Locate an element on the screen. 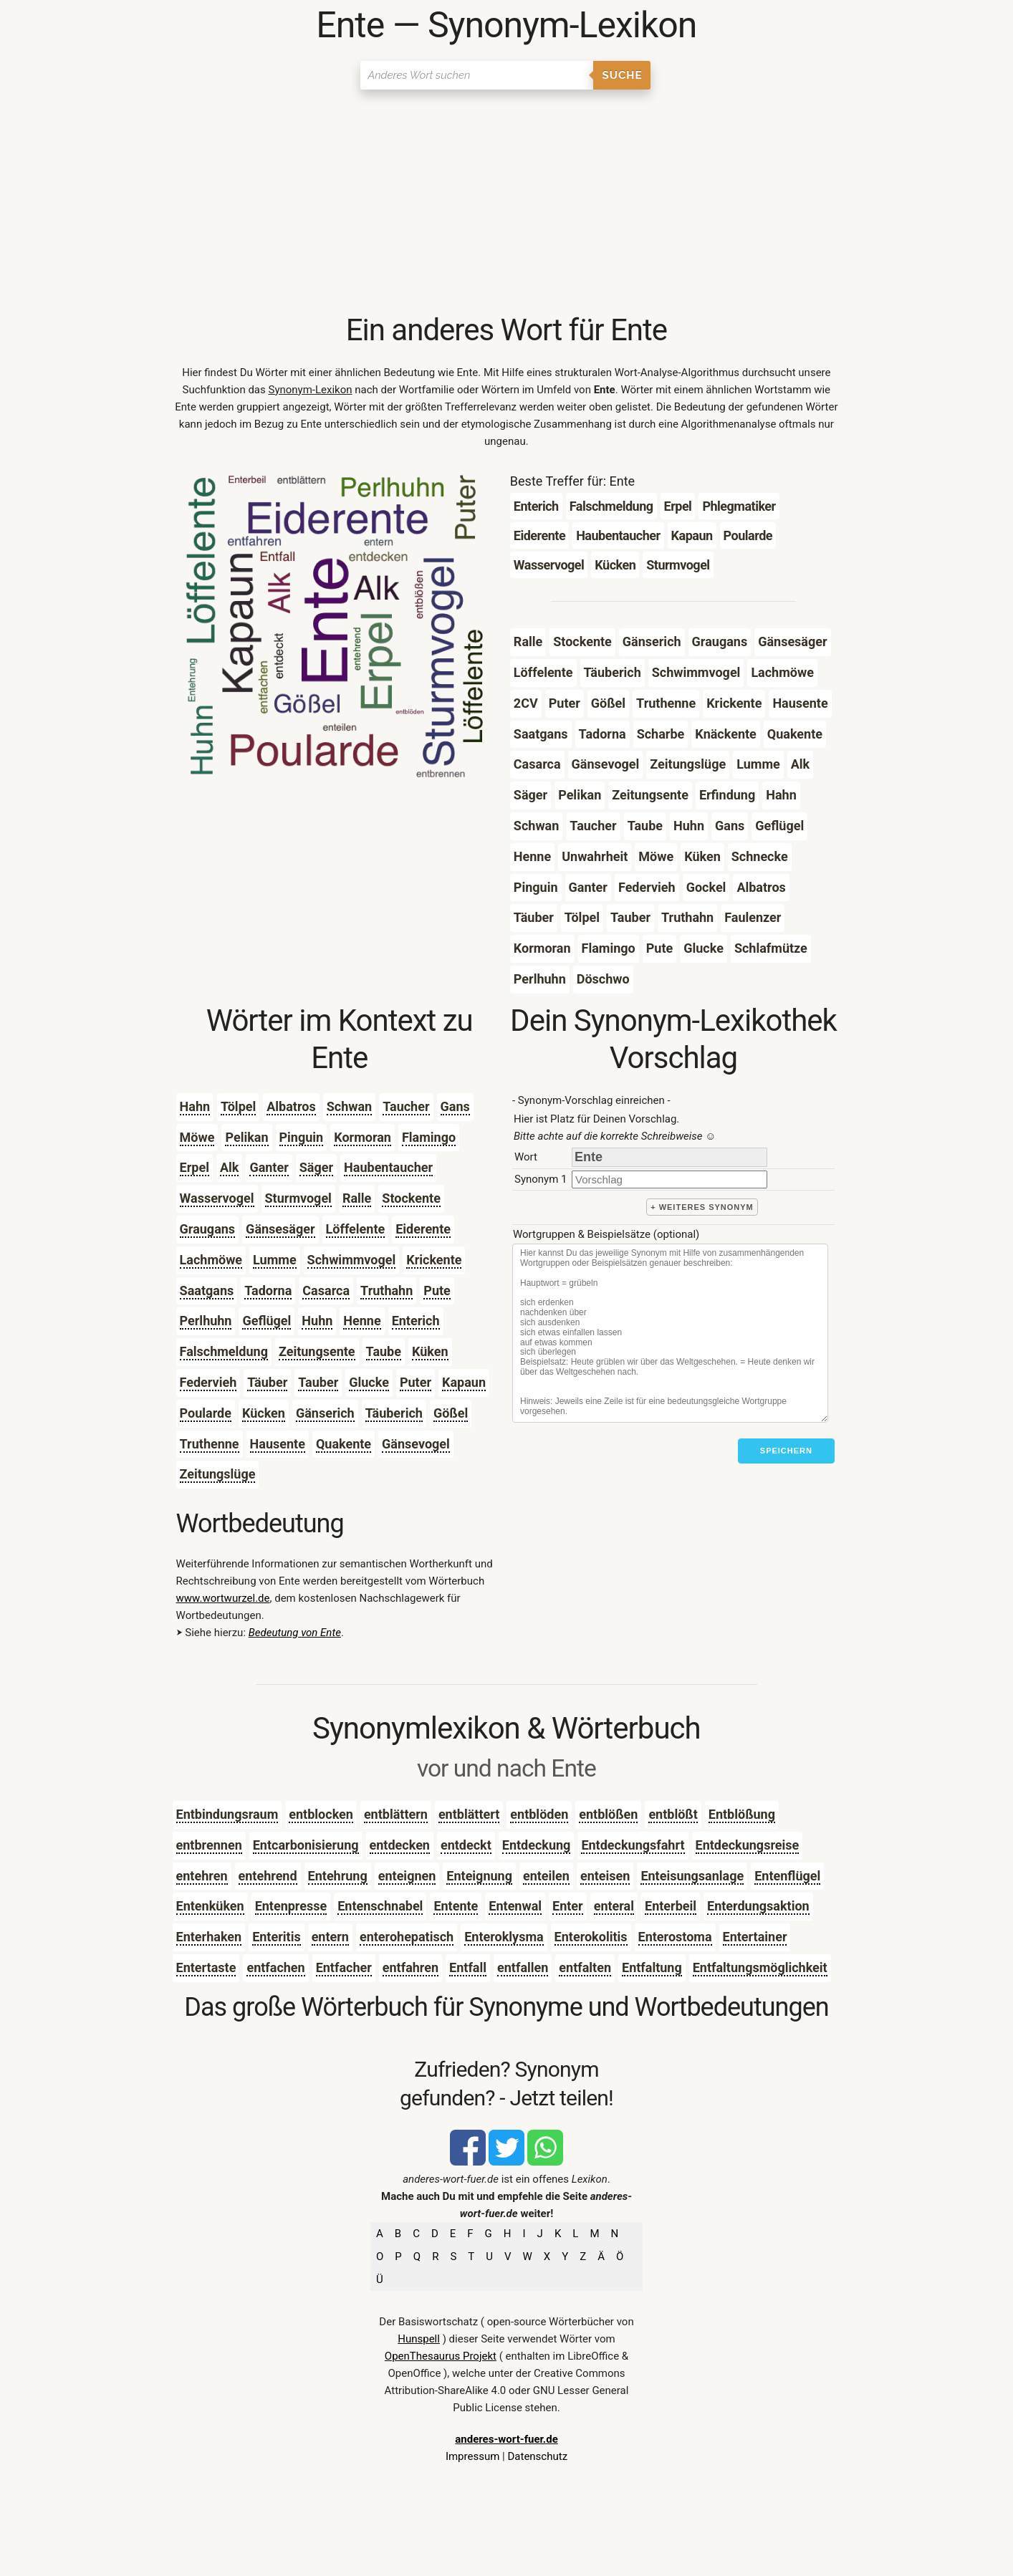 The height and width of the screenshot is (2576, 1013). Enter is located at coordinates (567, 1905).